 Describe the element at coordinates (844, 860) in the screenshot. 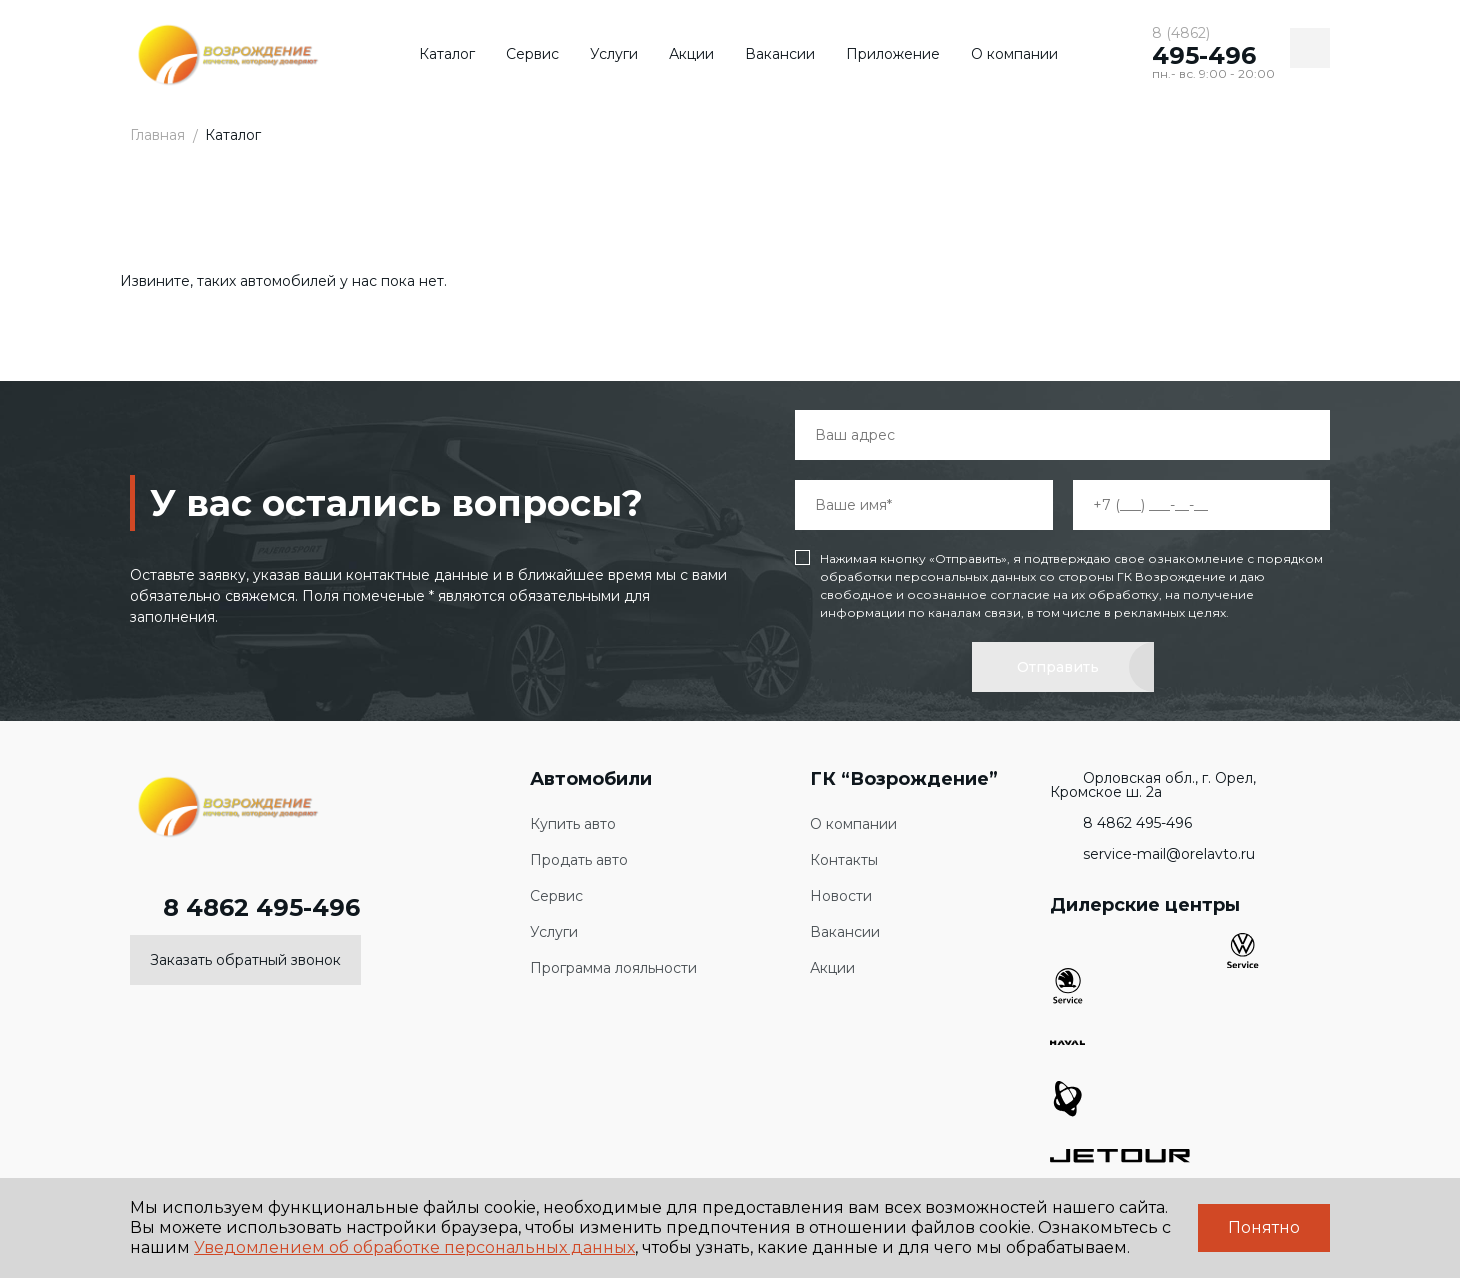

I see `Контакты` at that location.